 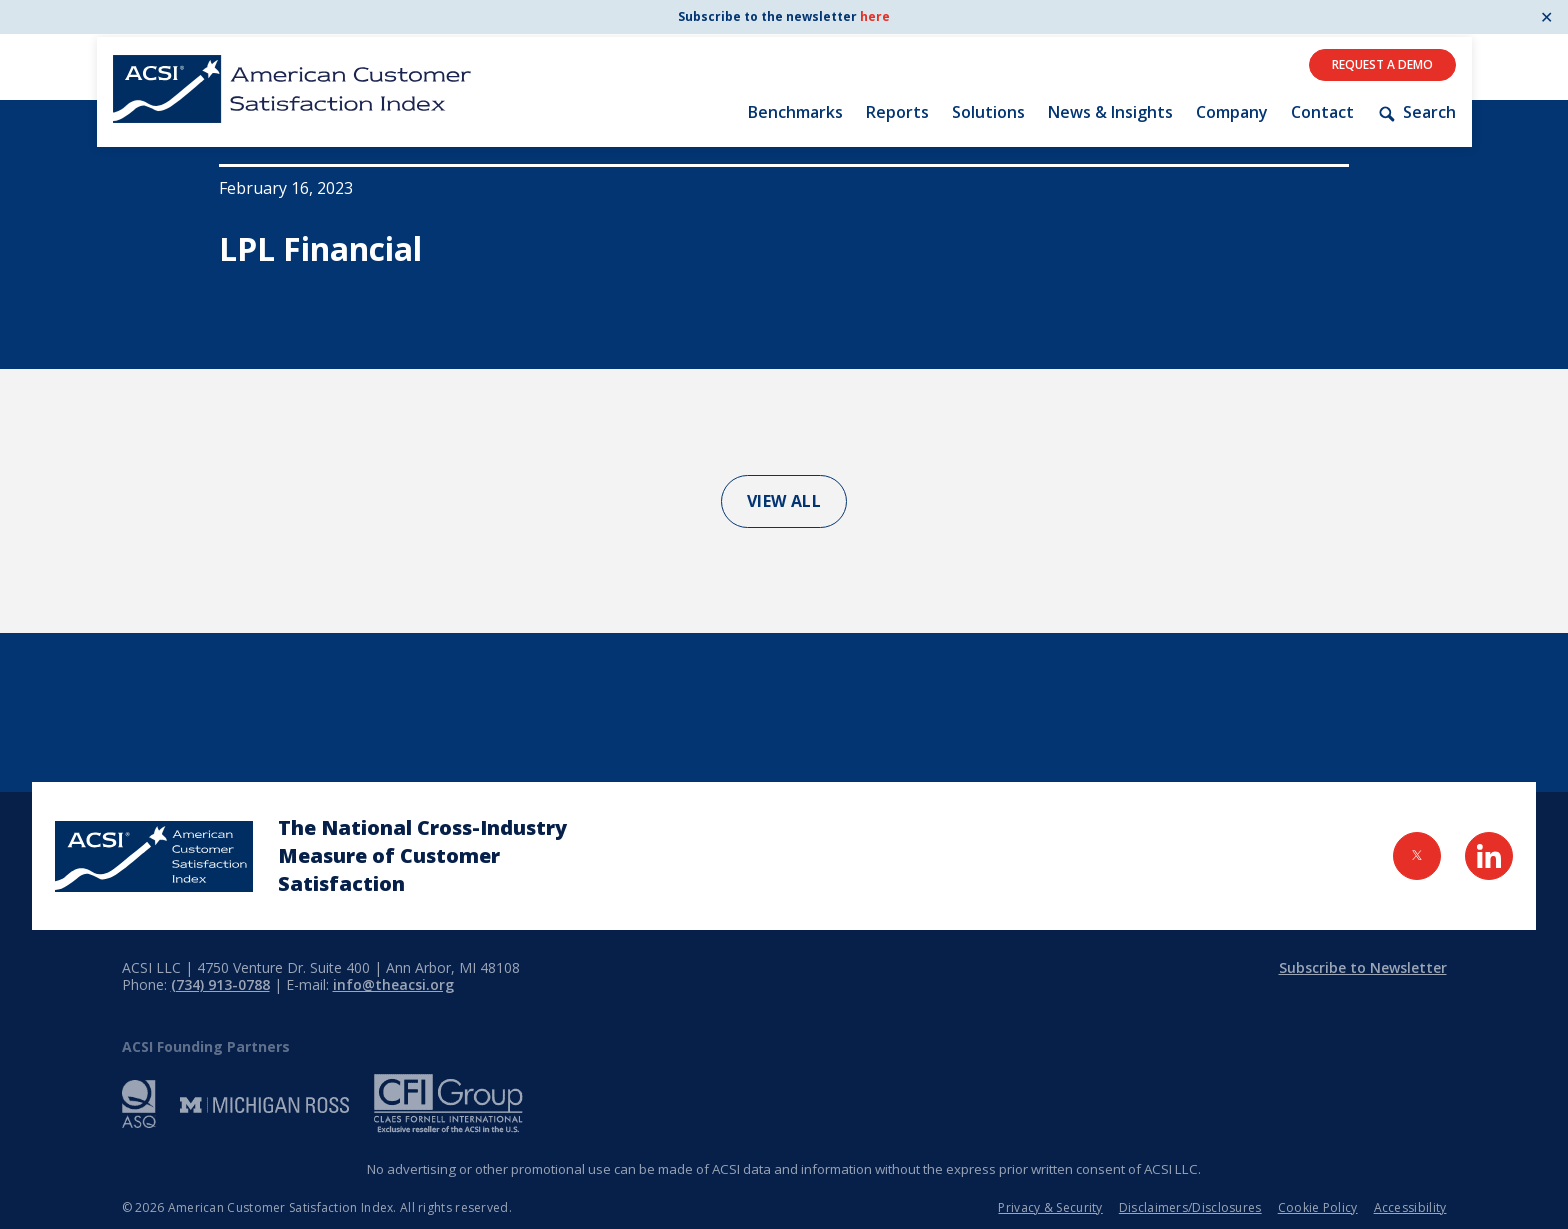 I want to click on here, so click(x=875, y=16).